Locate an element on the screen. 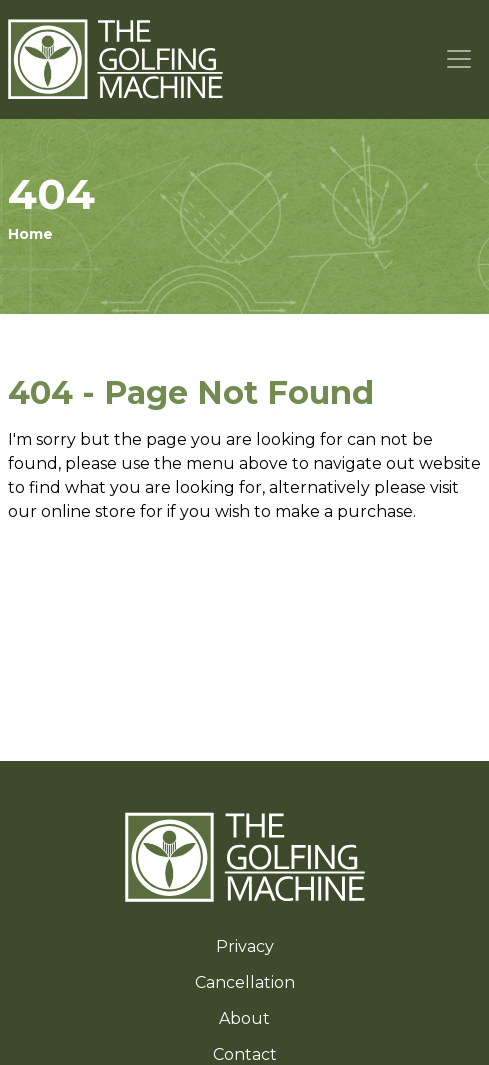 Image resolution: width=489 pixels, height=1065 pixels. About is located at coordinates (244, 1018).